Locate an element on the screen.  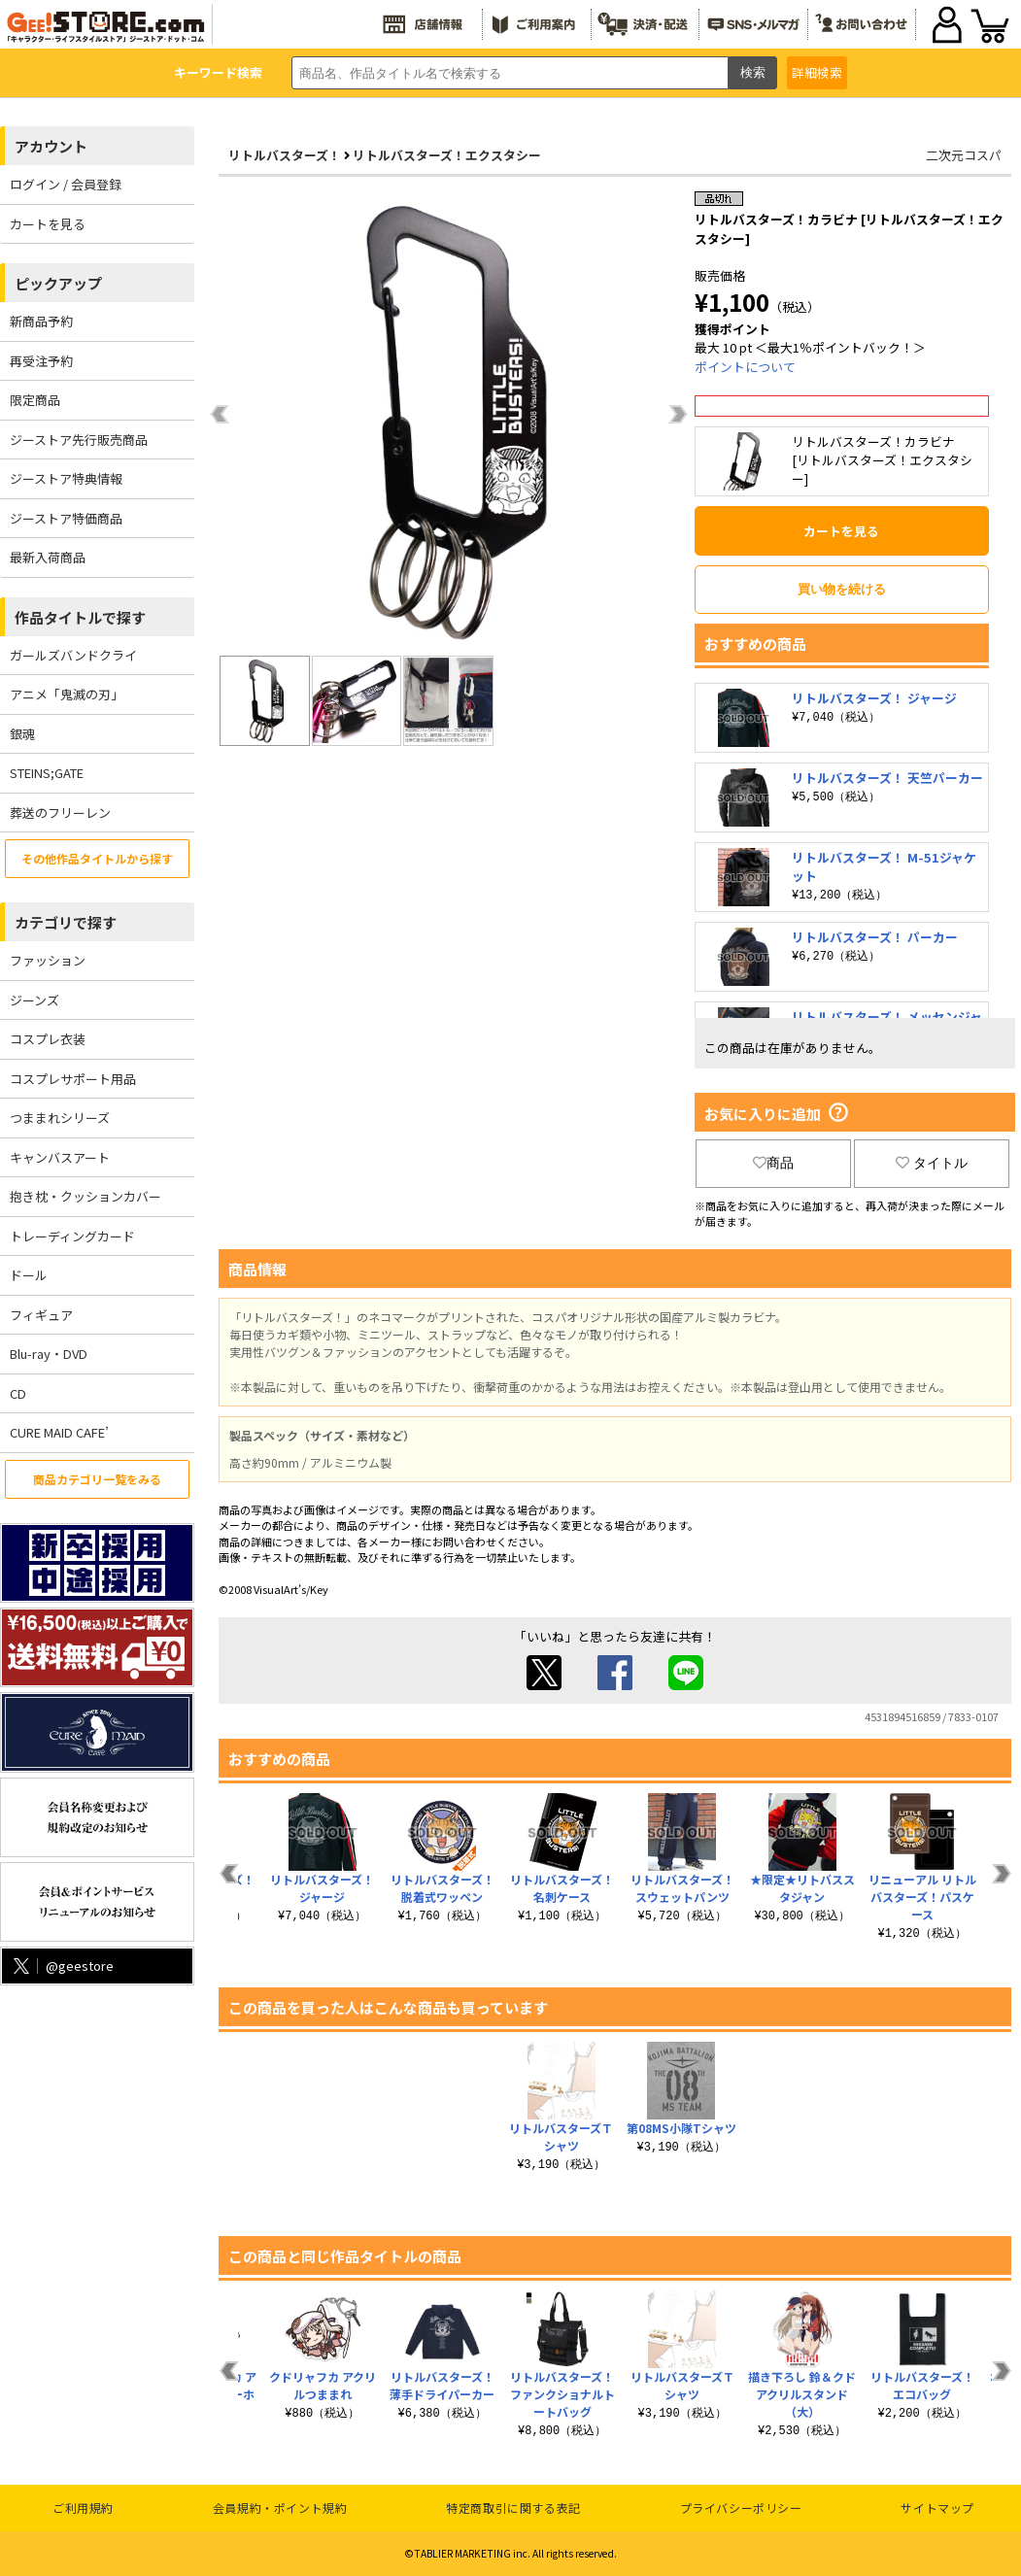
キャンバスアート is located at coordinates (60, 1157).